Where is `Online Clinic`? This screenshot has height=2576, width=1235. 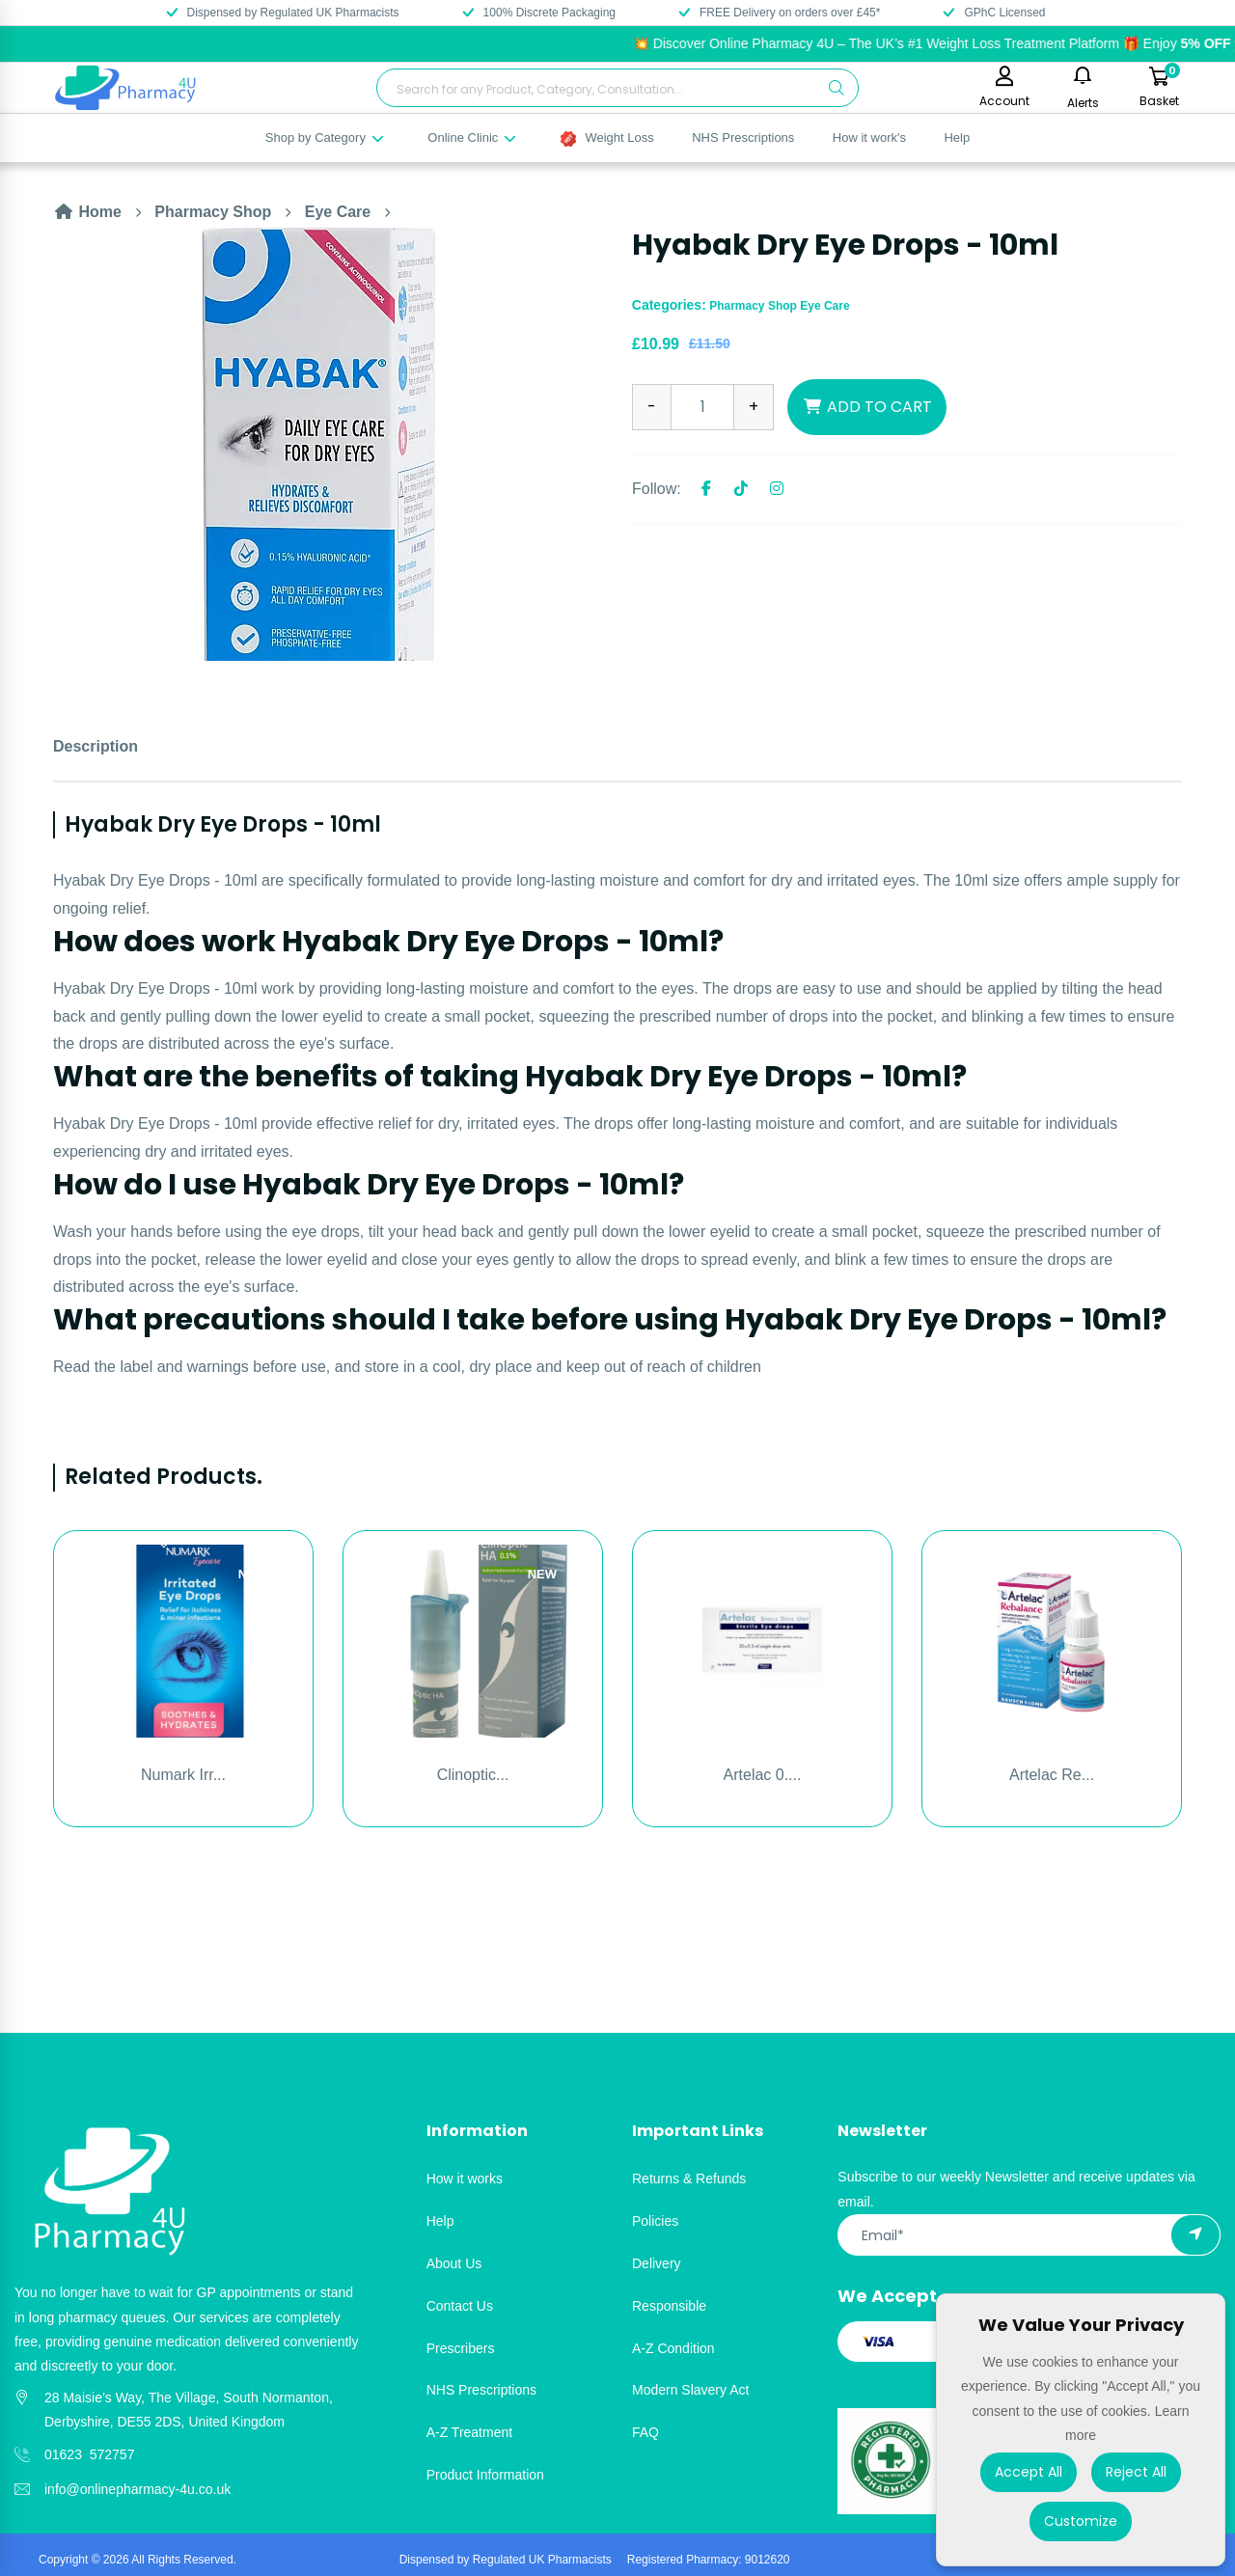
Online Clinic is located at coordinates (472, 137).